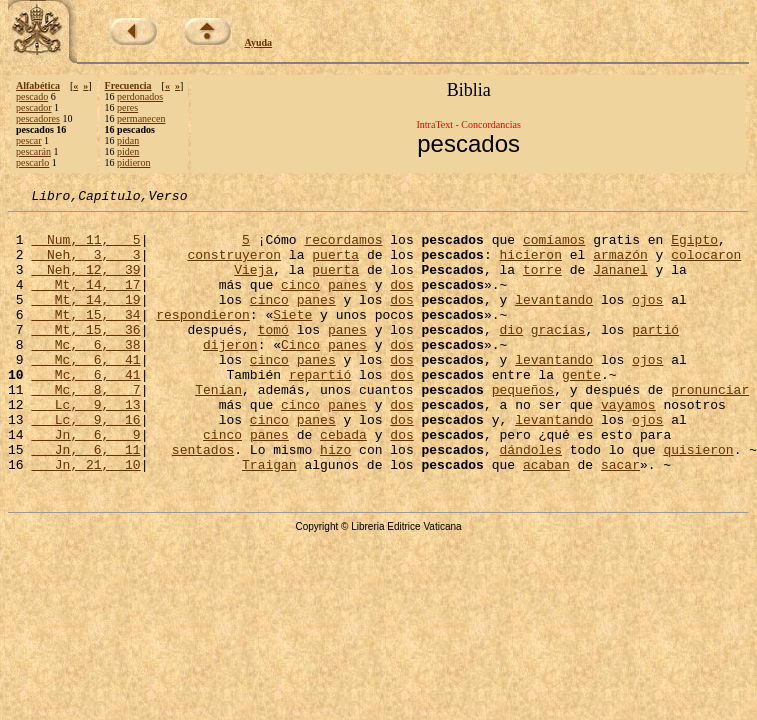  What do you see at coordinates (546, 518) in the screenshot?
I see `acaban` at bounding box center [546, 518].